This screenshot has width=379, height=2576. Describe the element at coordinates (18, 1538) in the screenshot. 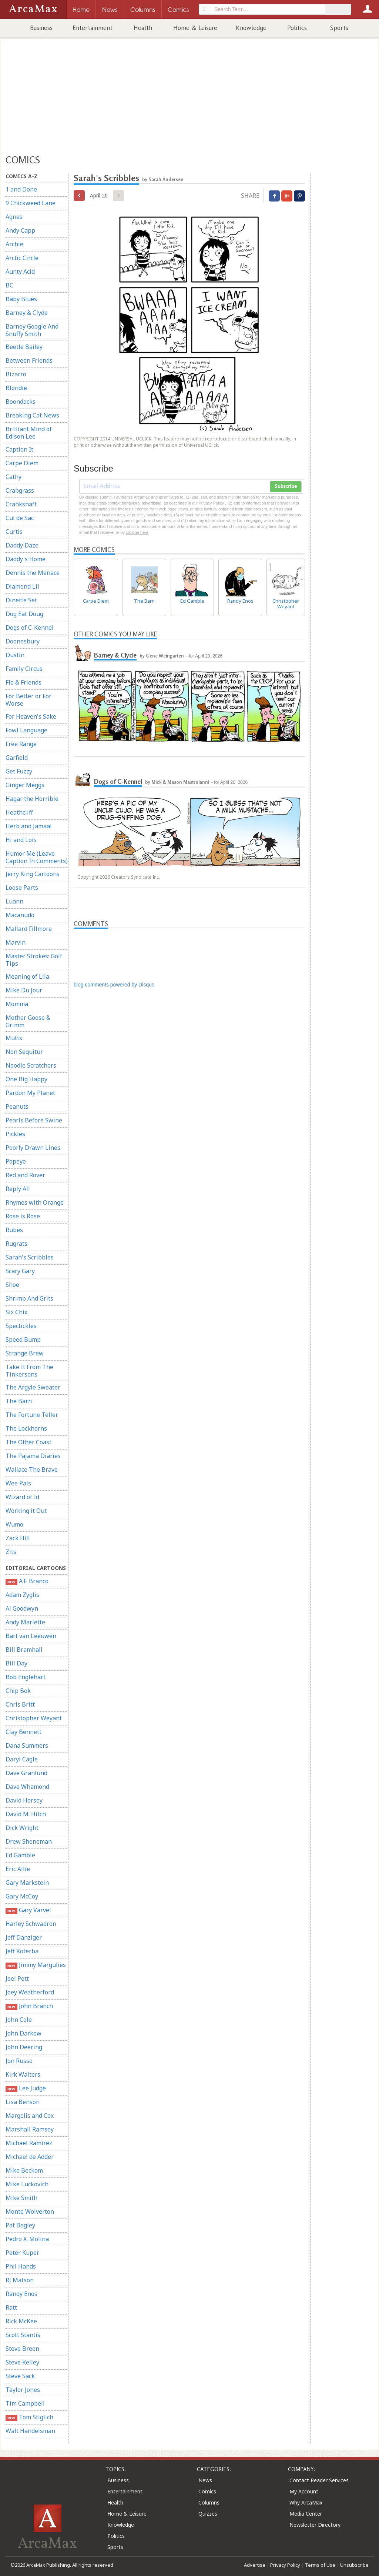

I see `Zack Hill` at that location.